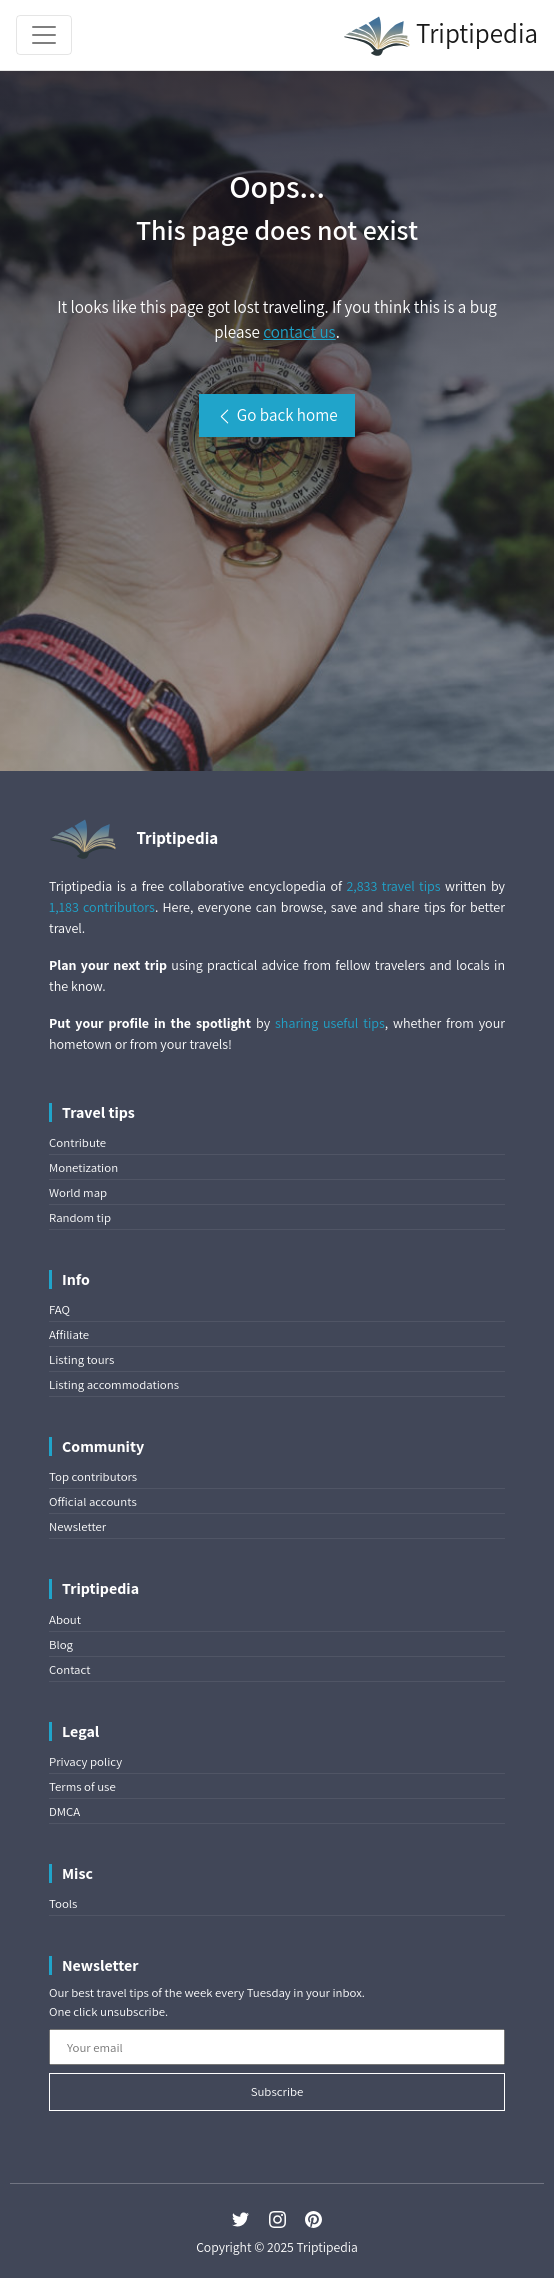 This screenshot has width=554, height=2278. What do you see at coordinates (93, 1501) in the screenshot?
I see `Official accounts` at bounding box center [93, 1501].